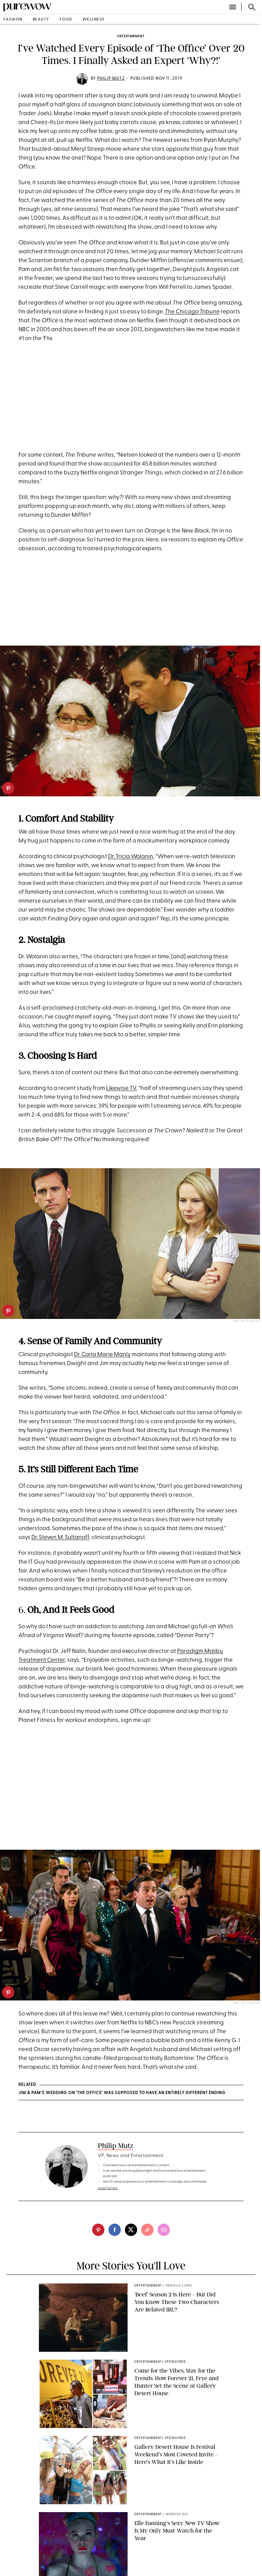  Describe the element at coordinates (131, 2230) in the screenshot. I see `[twitter]` at that location.